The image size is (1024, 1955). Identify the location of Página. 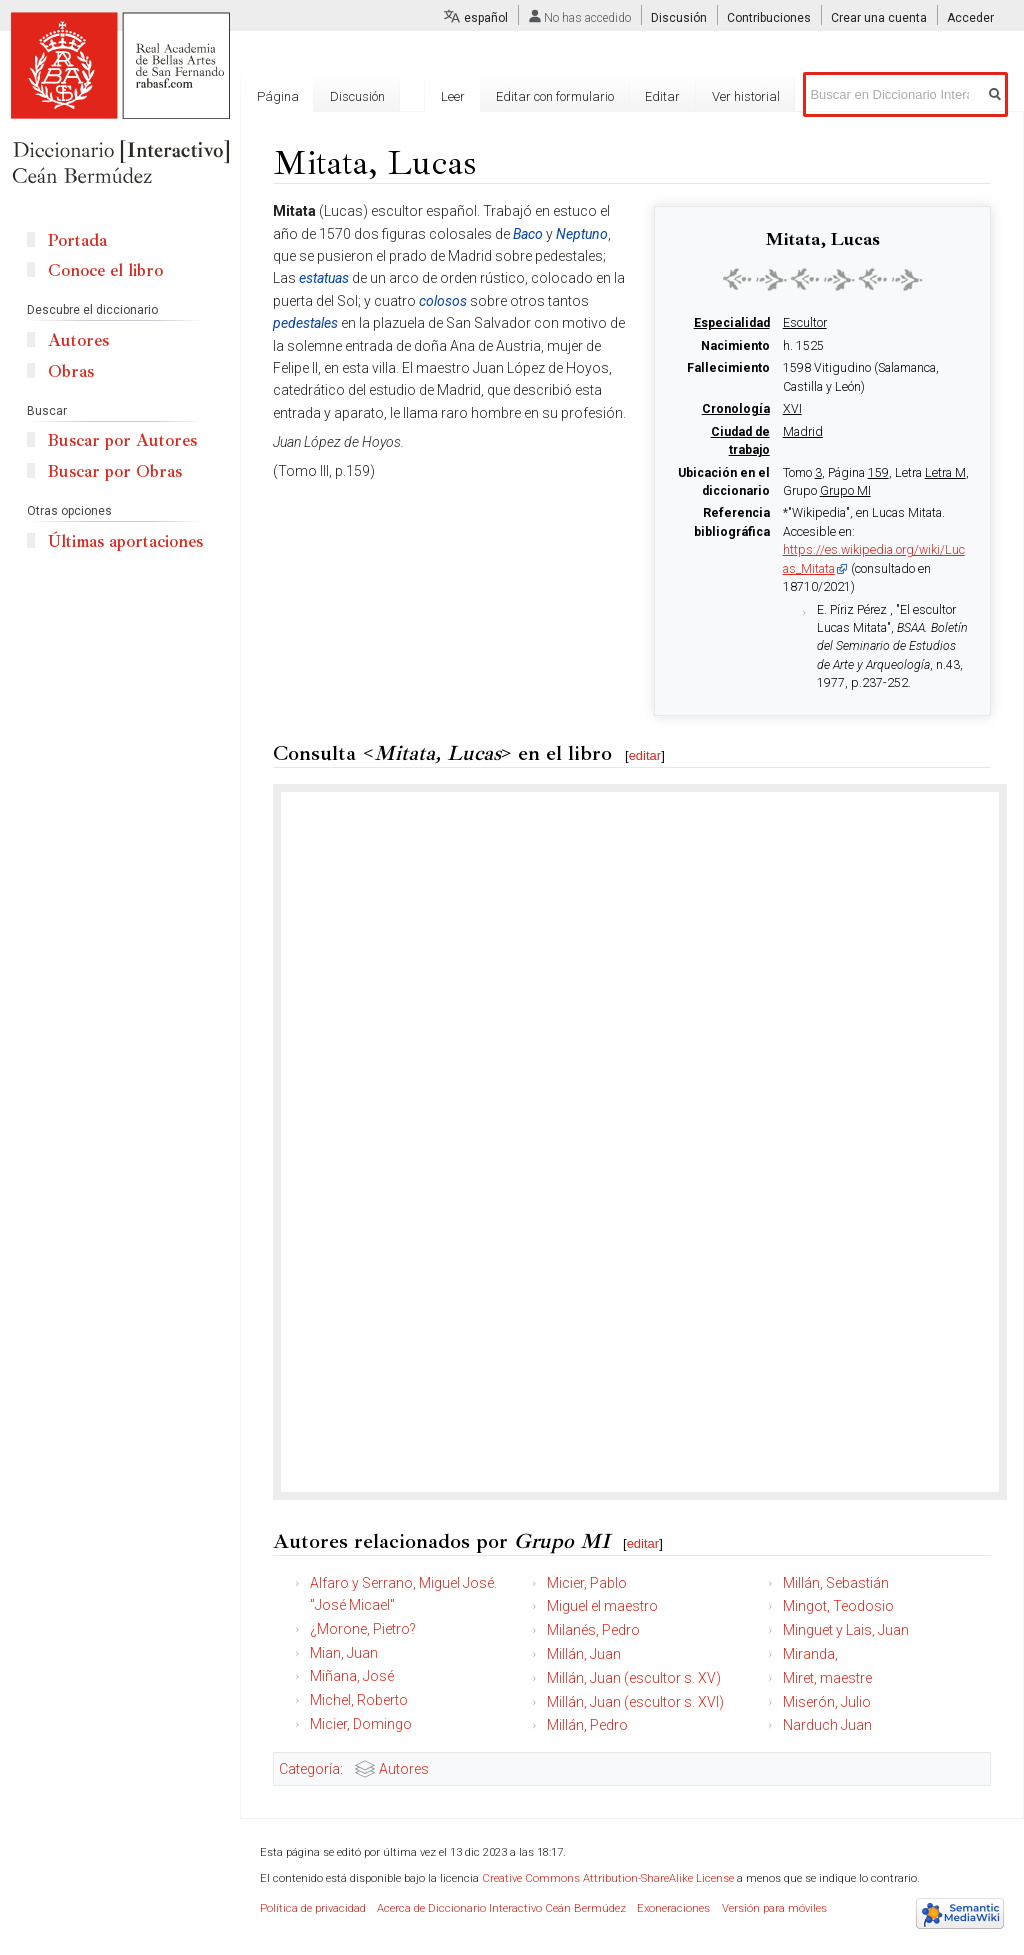
(278, 96).